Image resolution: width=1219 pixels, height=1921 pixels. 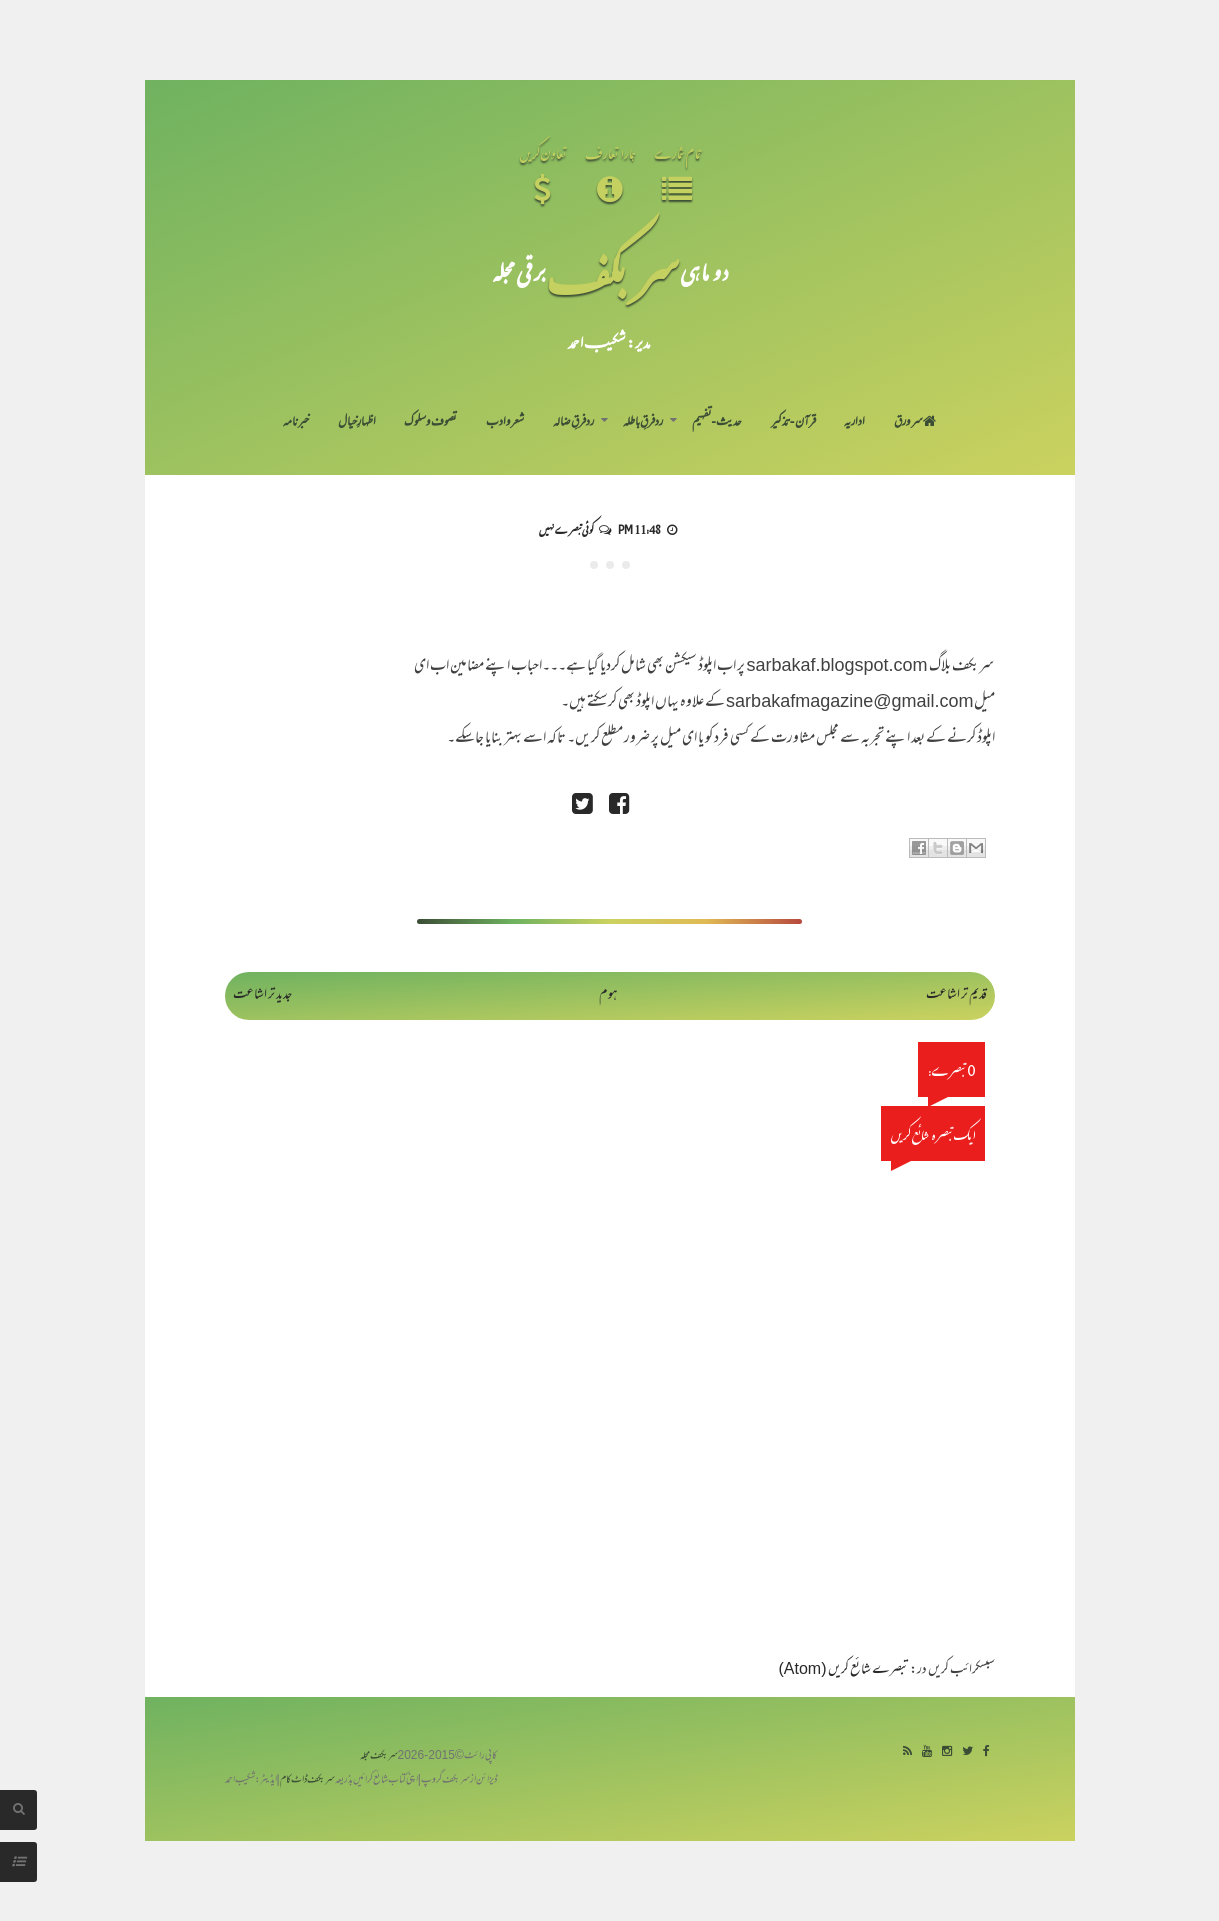 What do you see at coordinates (613, 271) in the screenshot?
I see `سر بکف` at bounding box center [613, 271].